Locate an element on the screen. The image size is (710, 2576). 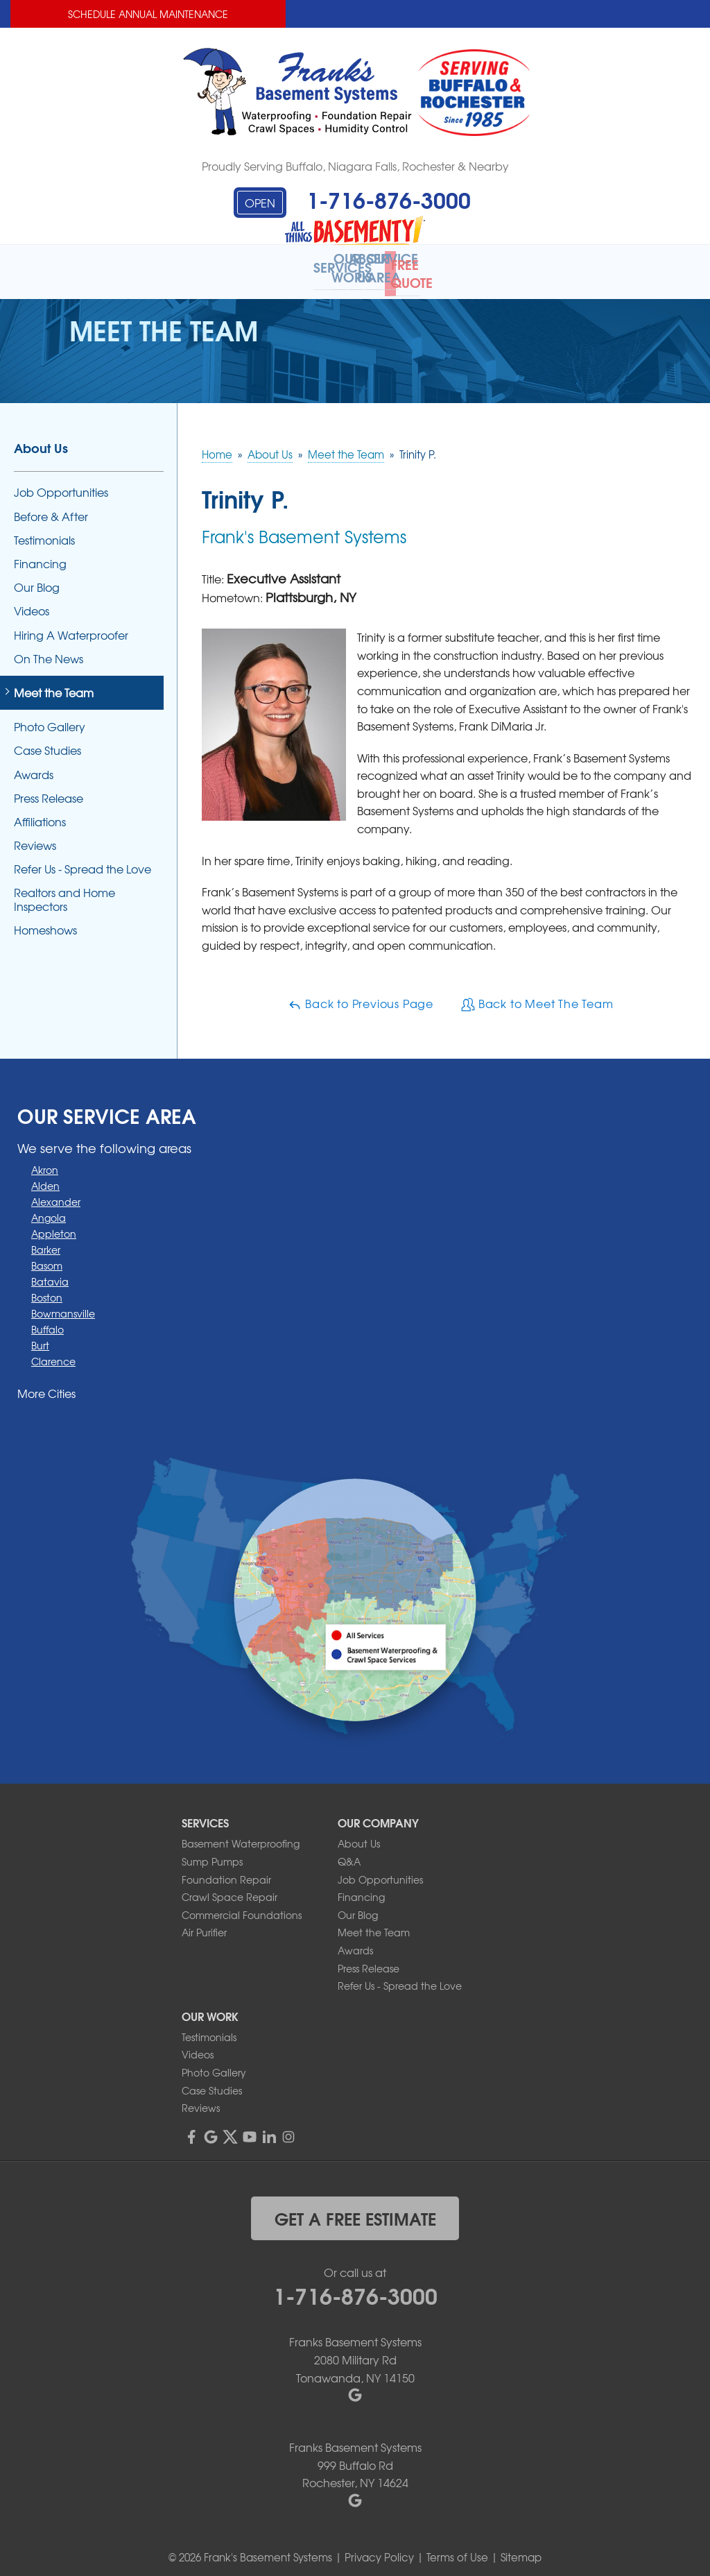
Case Studies is located at coordinates (47, 741).